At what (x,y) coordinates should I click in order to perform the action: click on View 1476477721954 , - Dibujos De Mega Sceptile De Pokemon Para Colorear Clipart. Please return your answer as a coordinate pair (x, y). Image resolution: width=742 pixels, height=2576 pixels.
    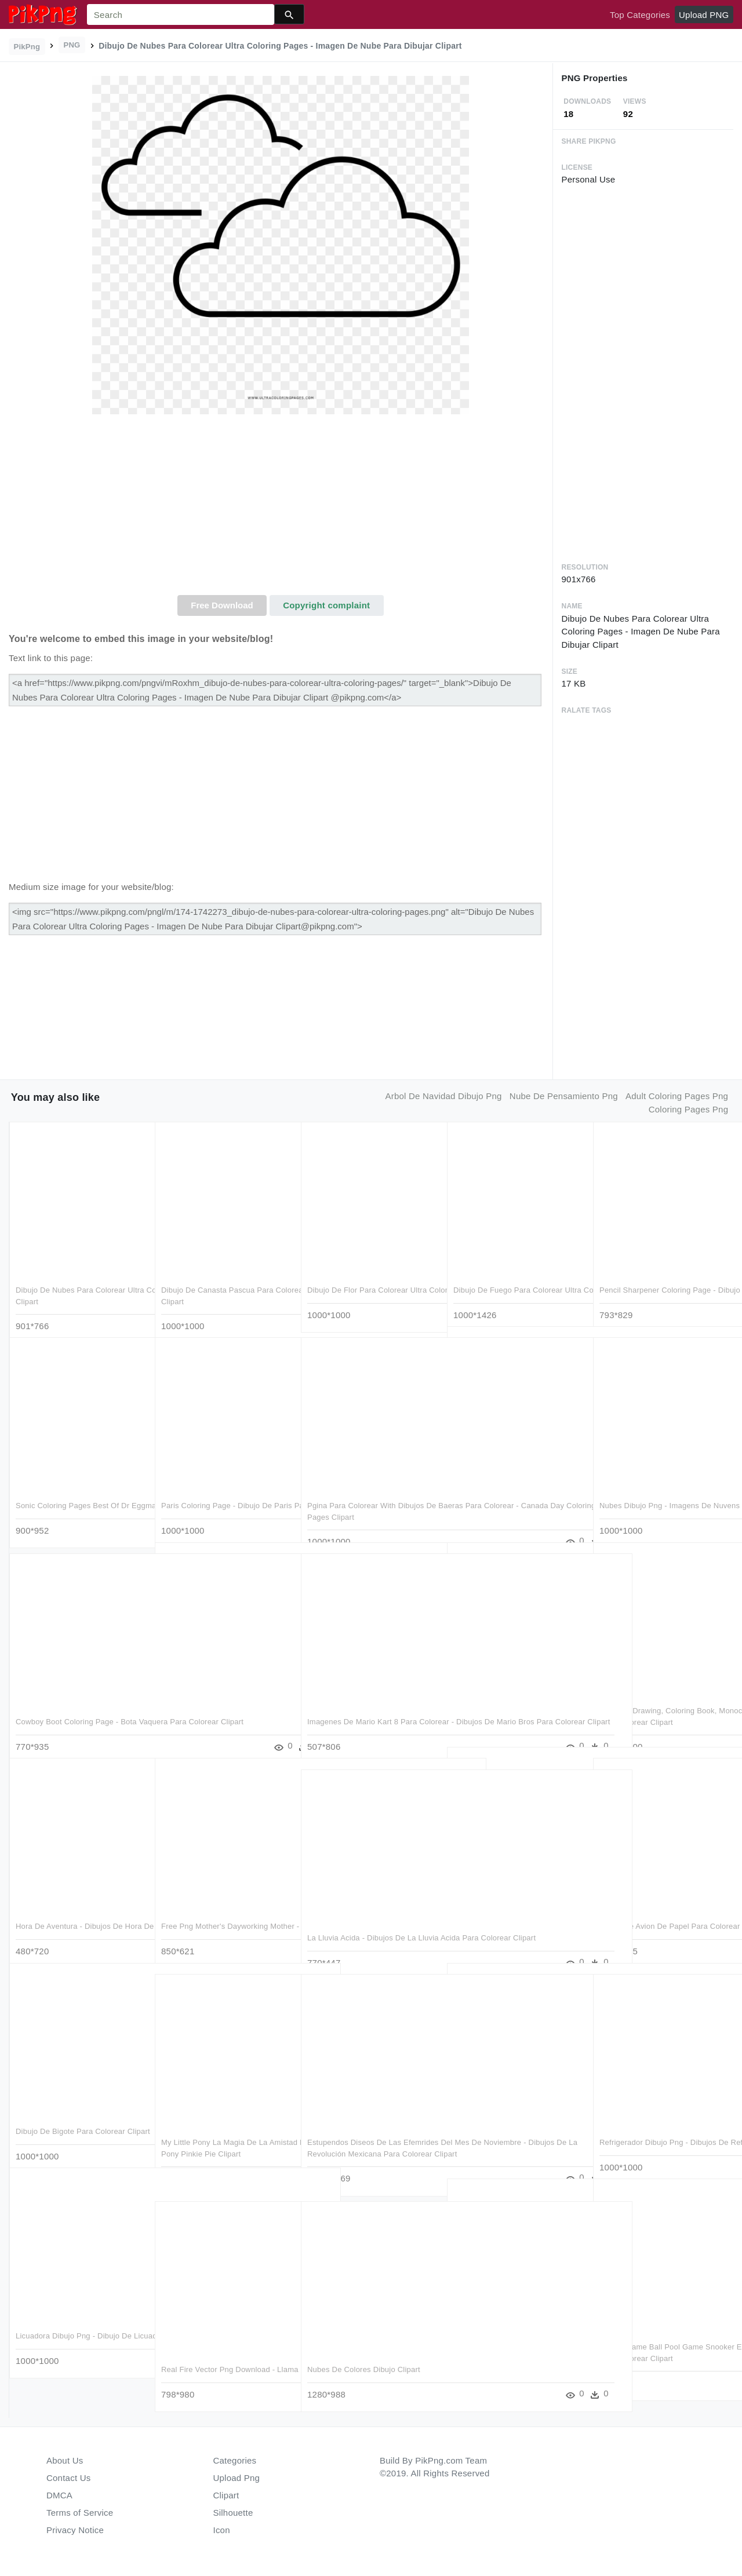
    Looking at the image, I should click on (515, 2119).